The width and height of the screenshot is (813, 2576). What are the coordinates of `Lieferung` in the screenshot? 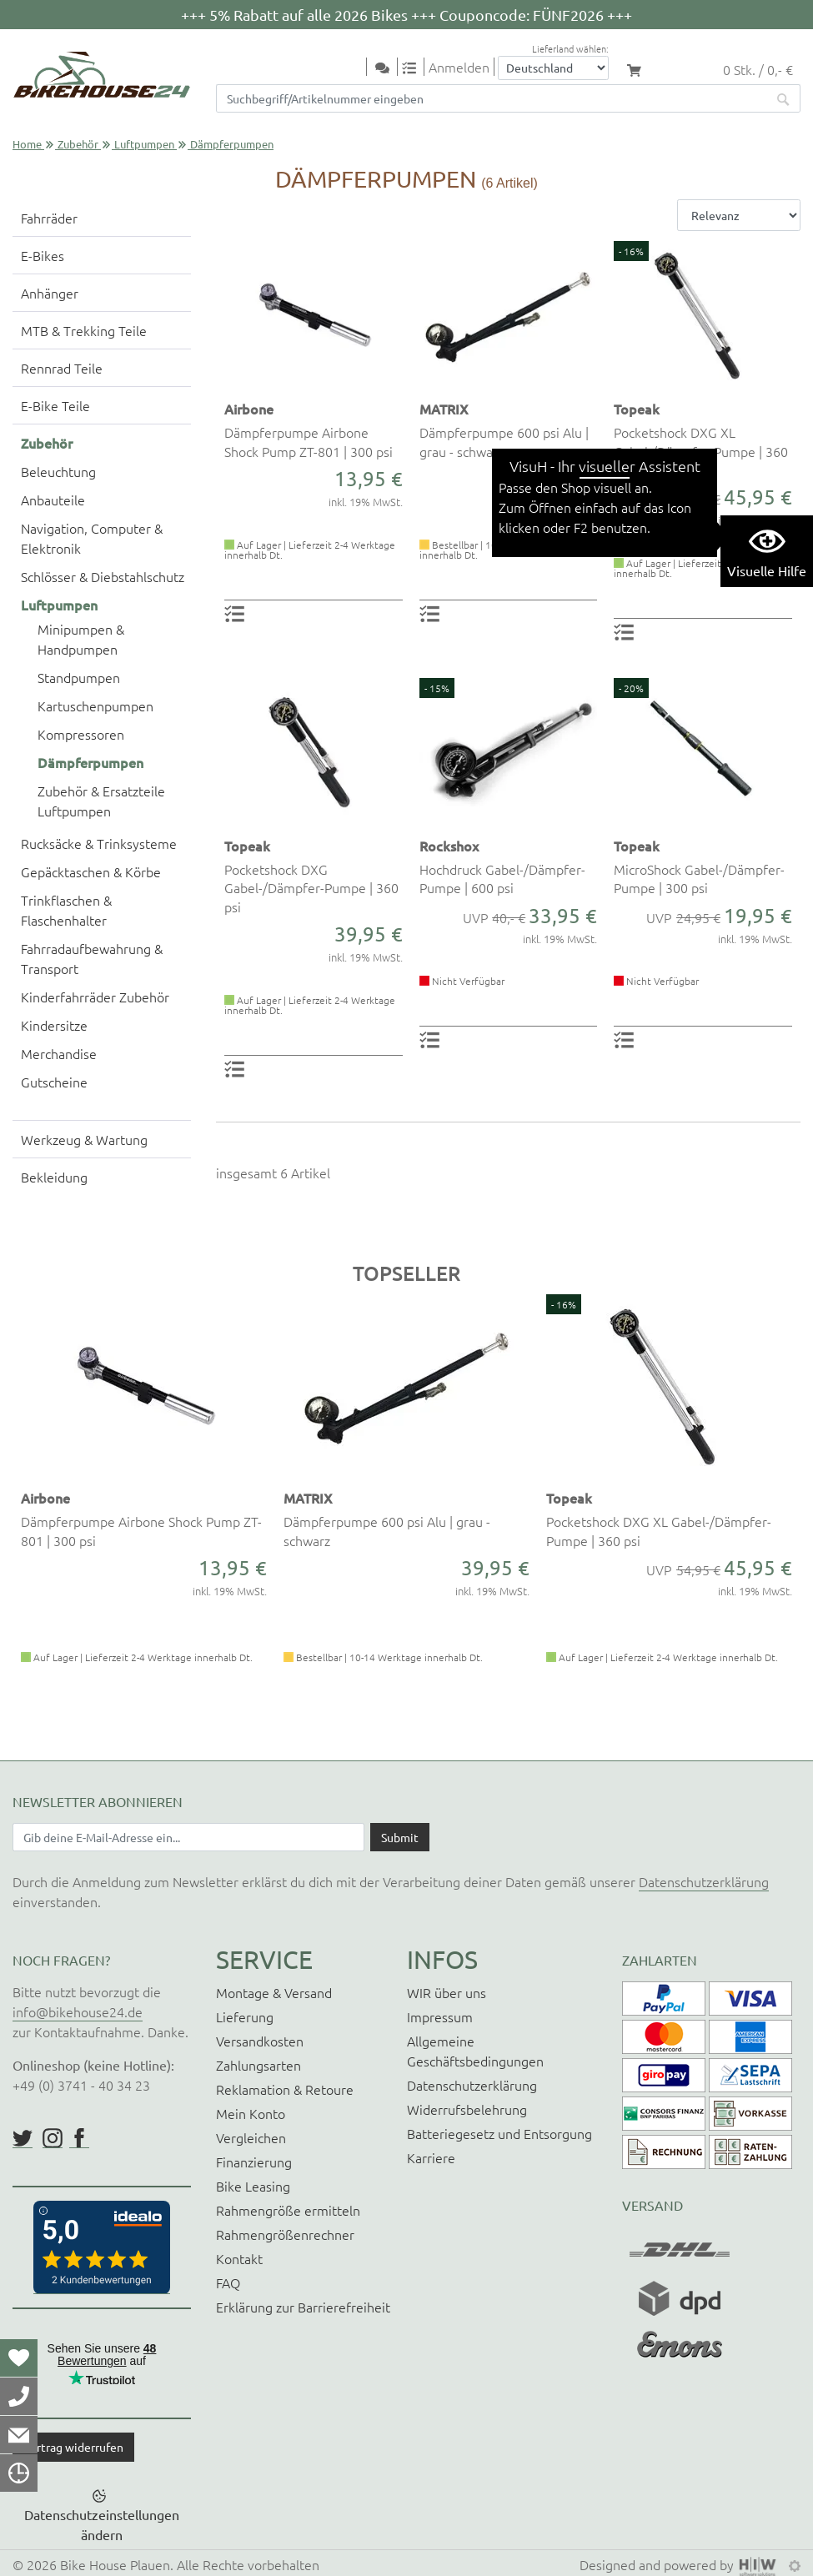 It's located at (245, 2016).